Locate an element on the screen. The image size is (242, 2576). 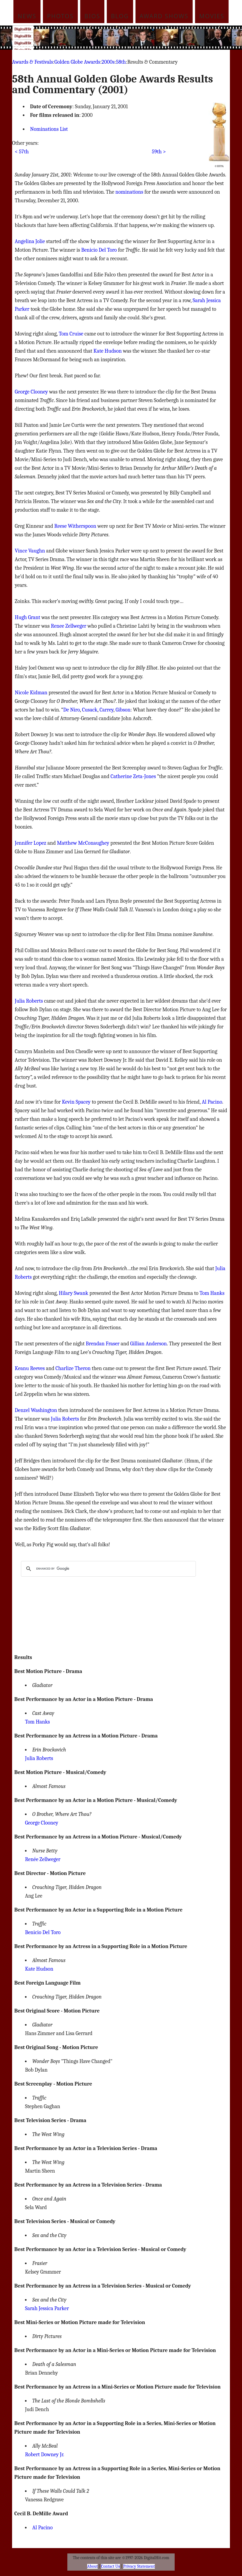
Bios is located at coordinates (92, 16).